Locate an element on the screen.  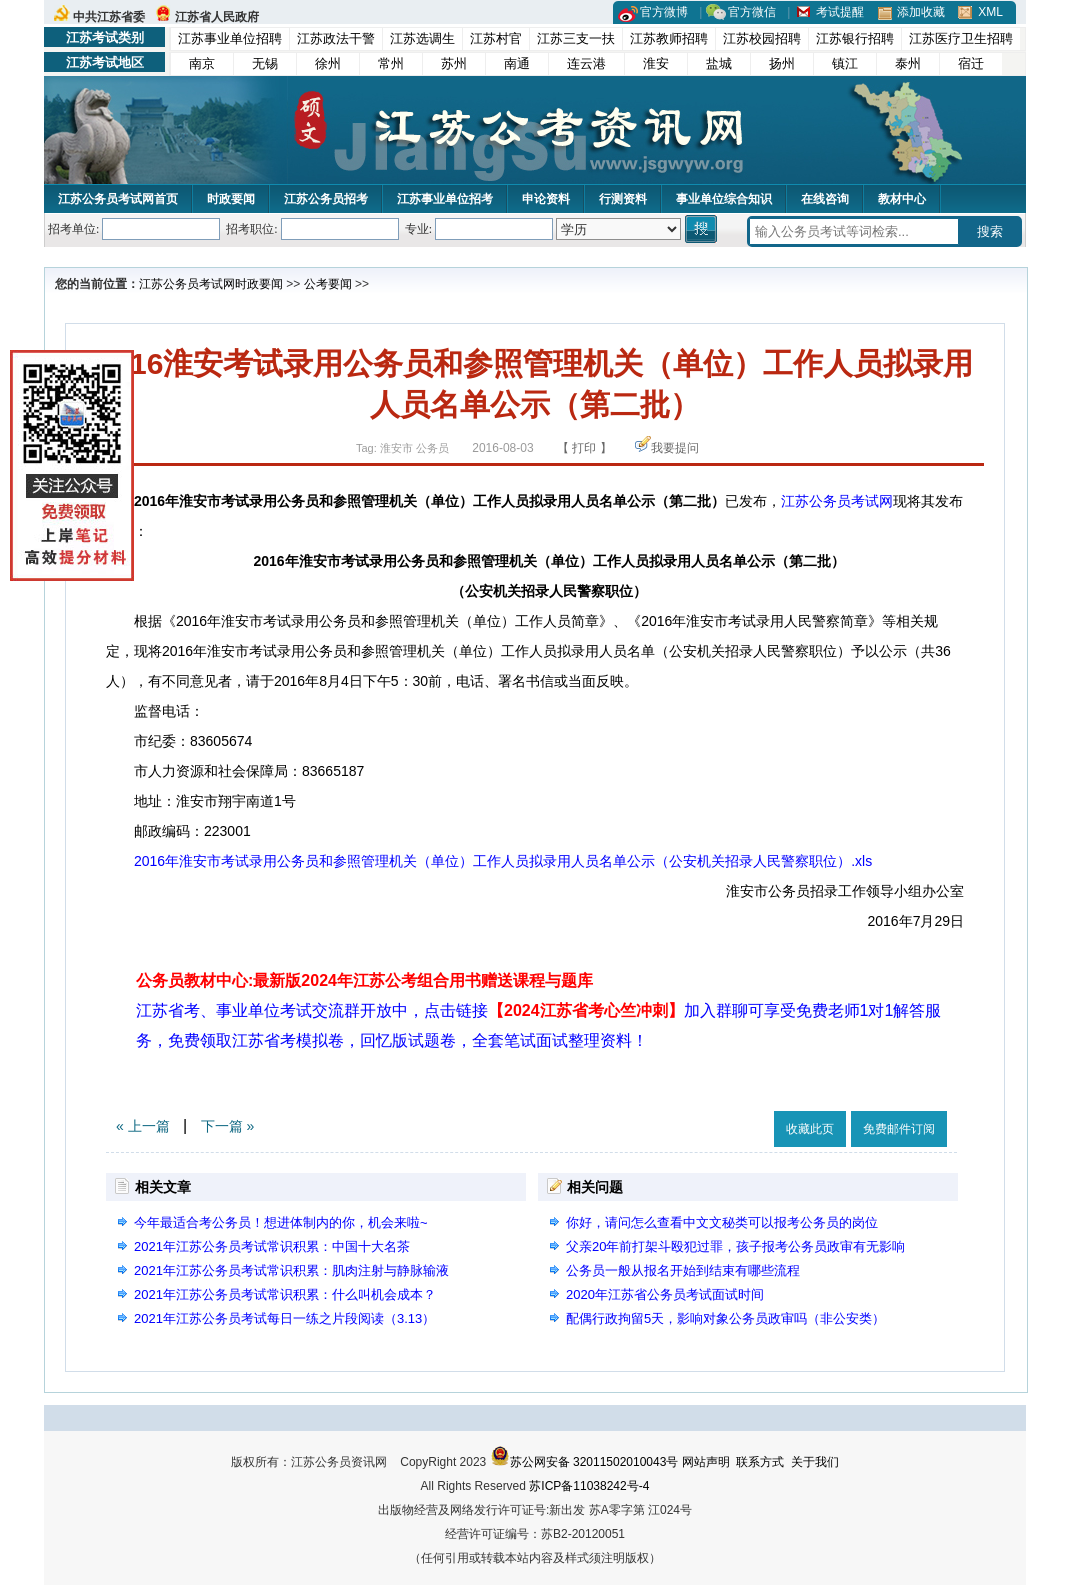
江苏银行招聘 is located at coordinates (855, 38).